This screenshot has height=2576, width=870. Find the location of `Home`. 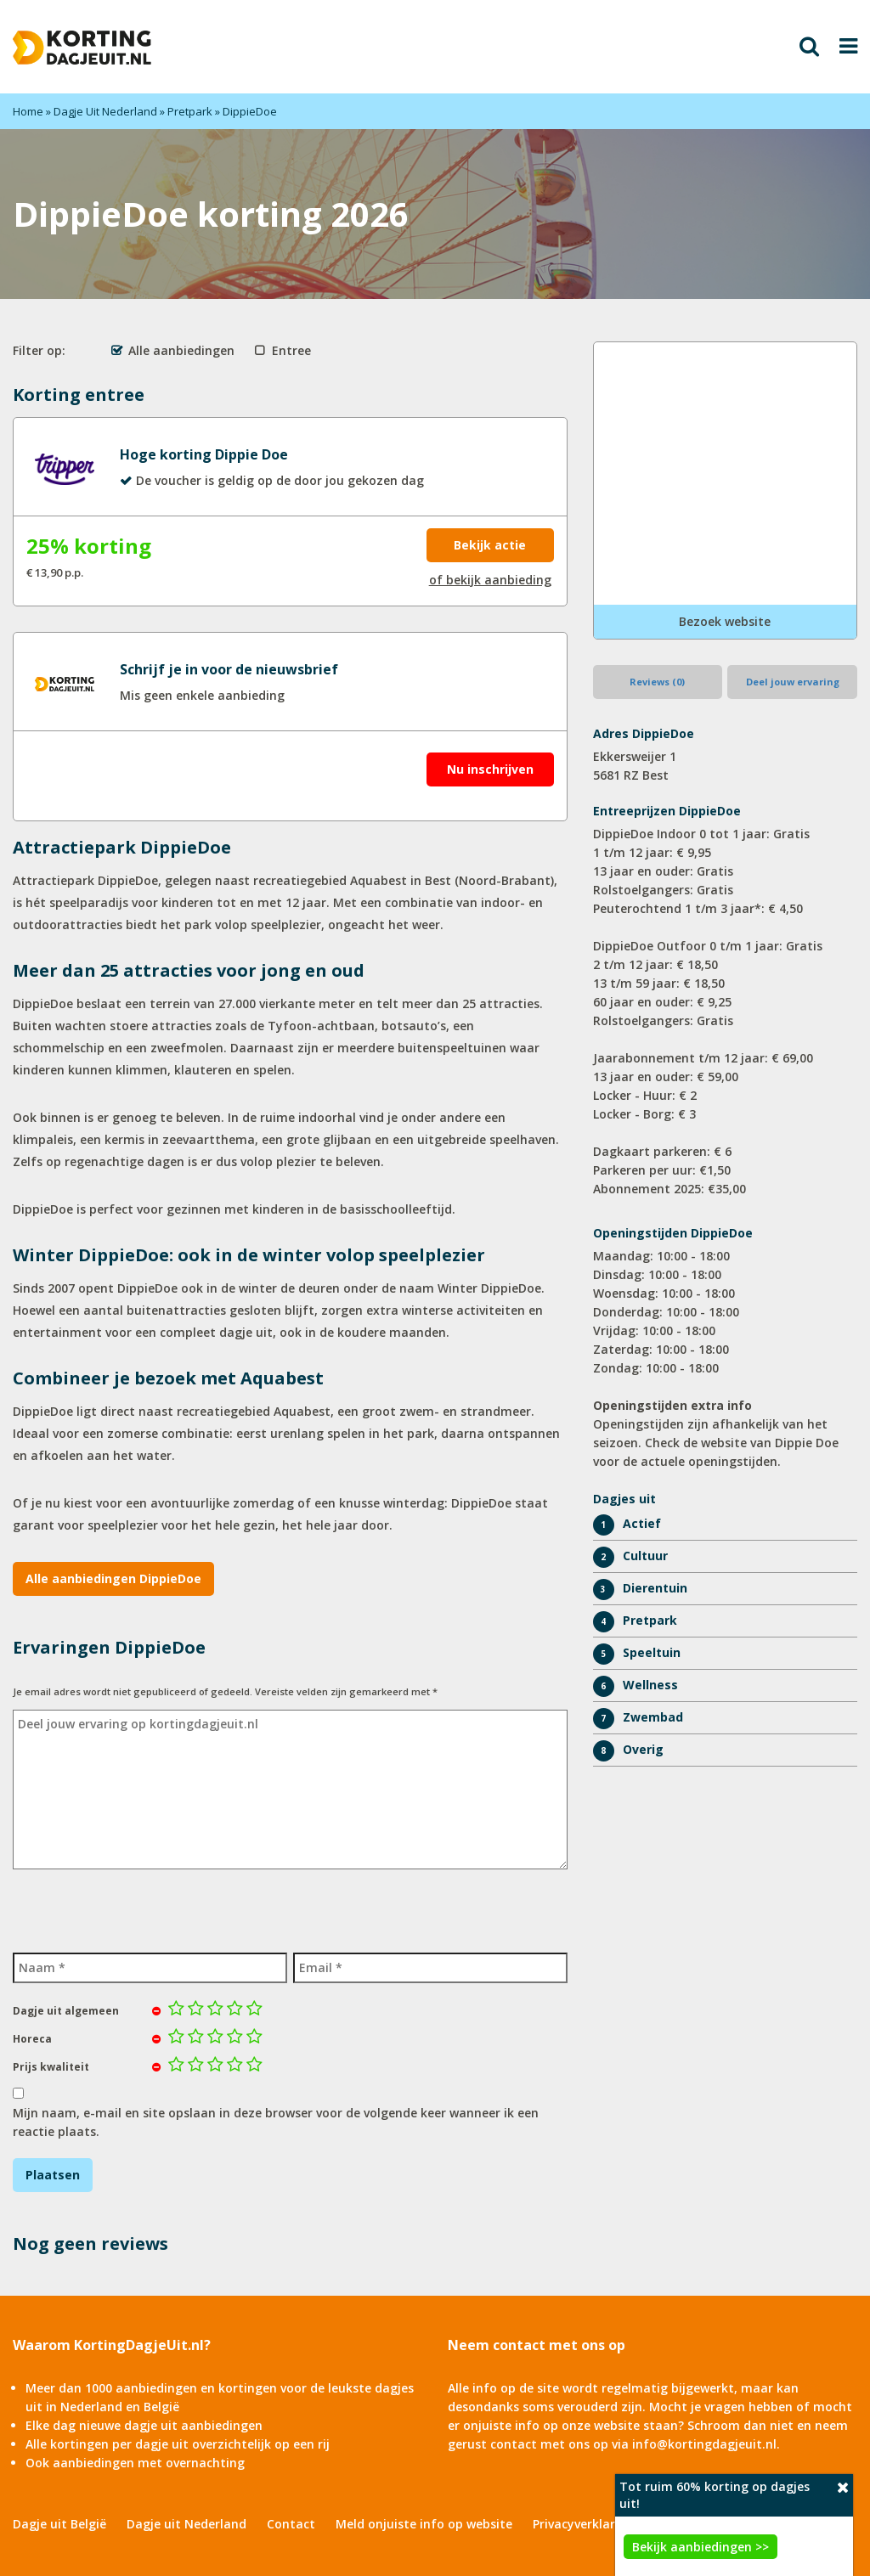

Home is located at coordinates (28, 111).